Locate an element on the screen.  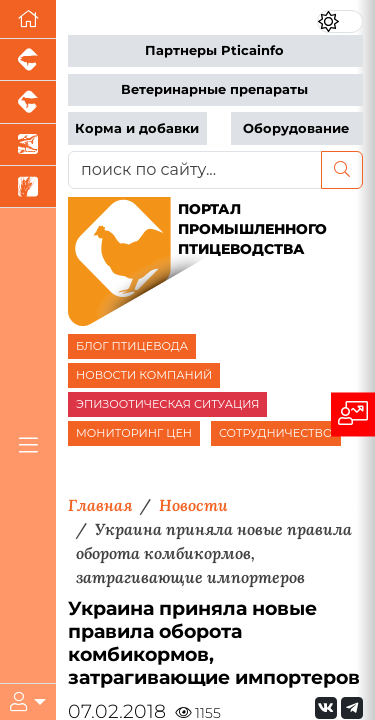
ЭПИЗООТИЧЕСКАЯ СИТУАЦИЯ is located at coordinates (167, 404).